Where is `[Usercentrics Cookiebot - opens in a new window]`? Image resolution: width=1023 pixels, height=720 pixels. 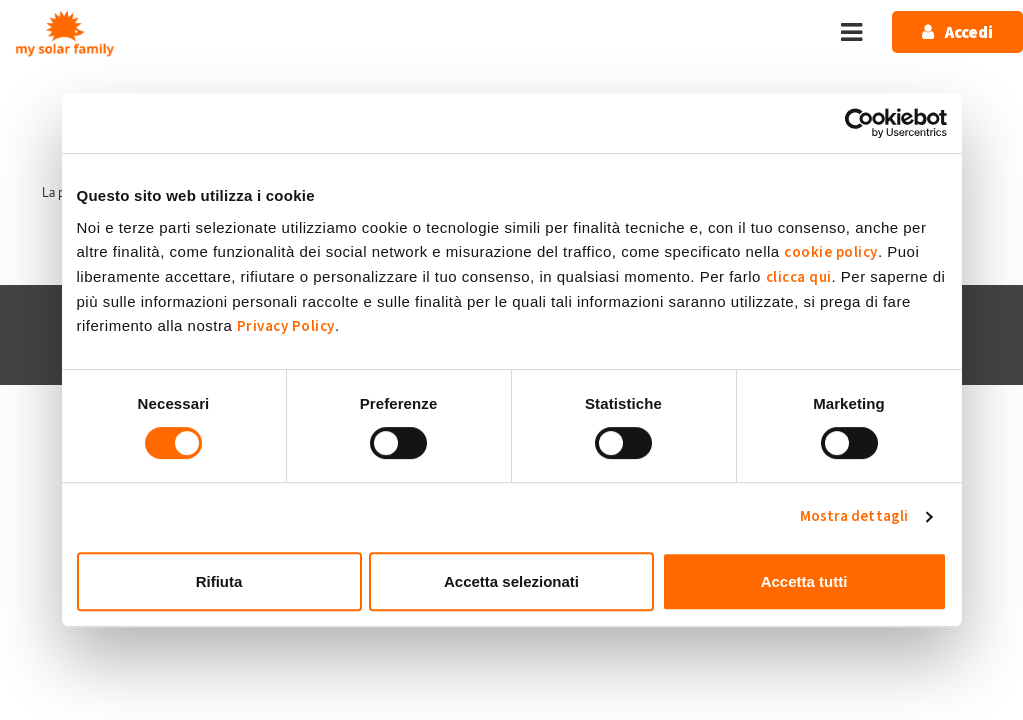 [Usercentrics Cookiebot - opens in a new window] is located at coordinates (859, 123).